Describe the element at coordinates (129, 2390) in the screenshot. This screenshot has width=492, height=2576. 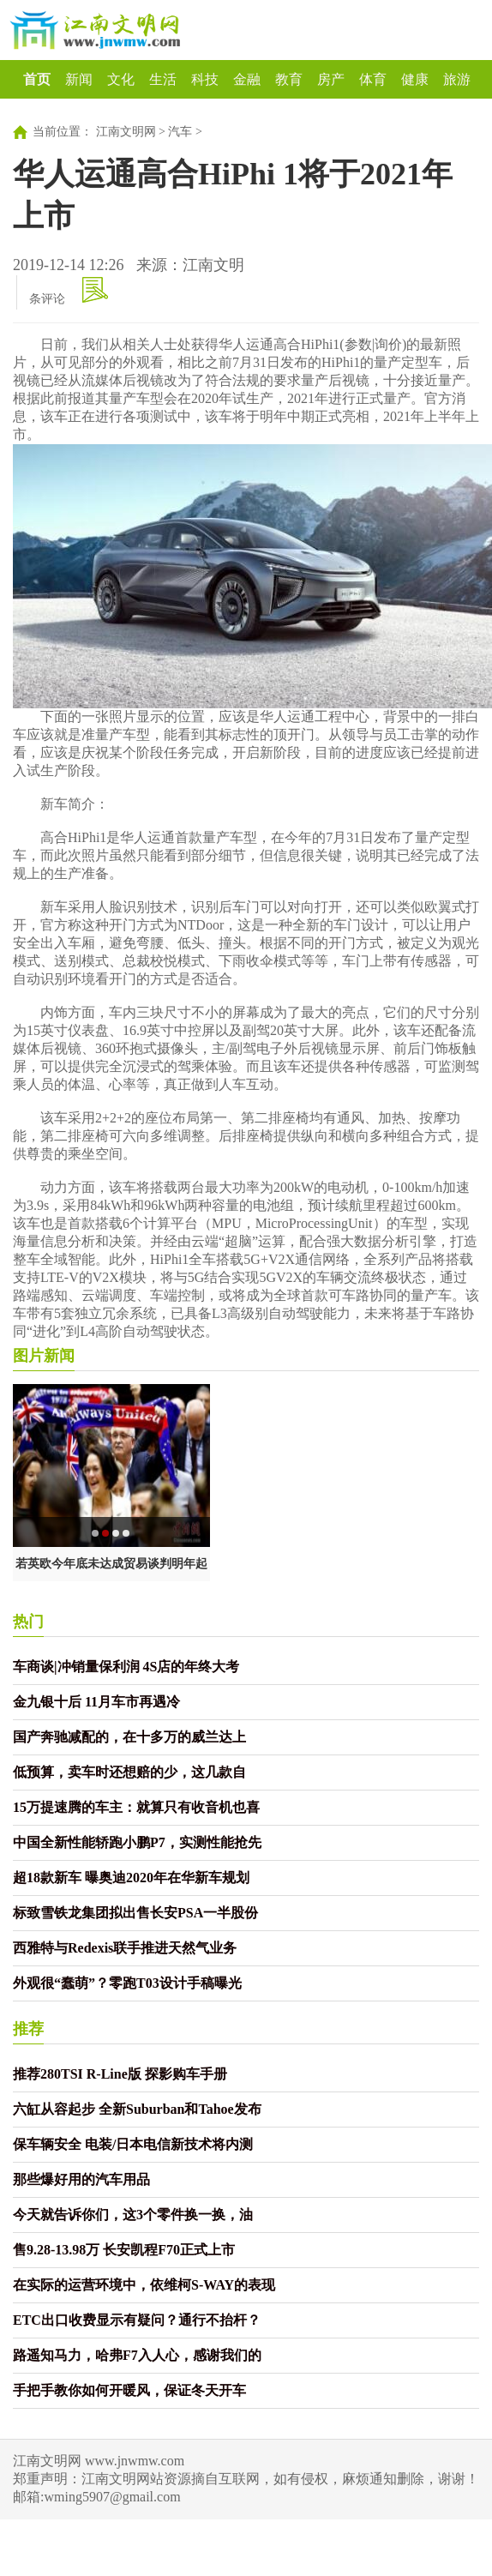
I see `手把手教你如何开暖风，保证冬天开车` at that location.